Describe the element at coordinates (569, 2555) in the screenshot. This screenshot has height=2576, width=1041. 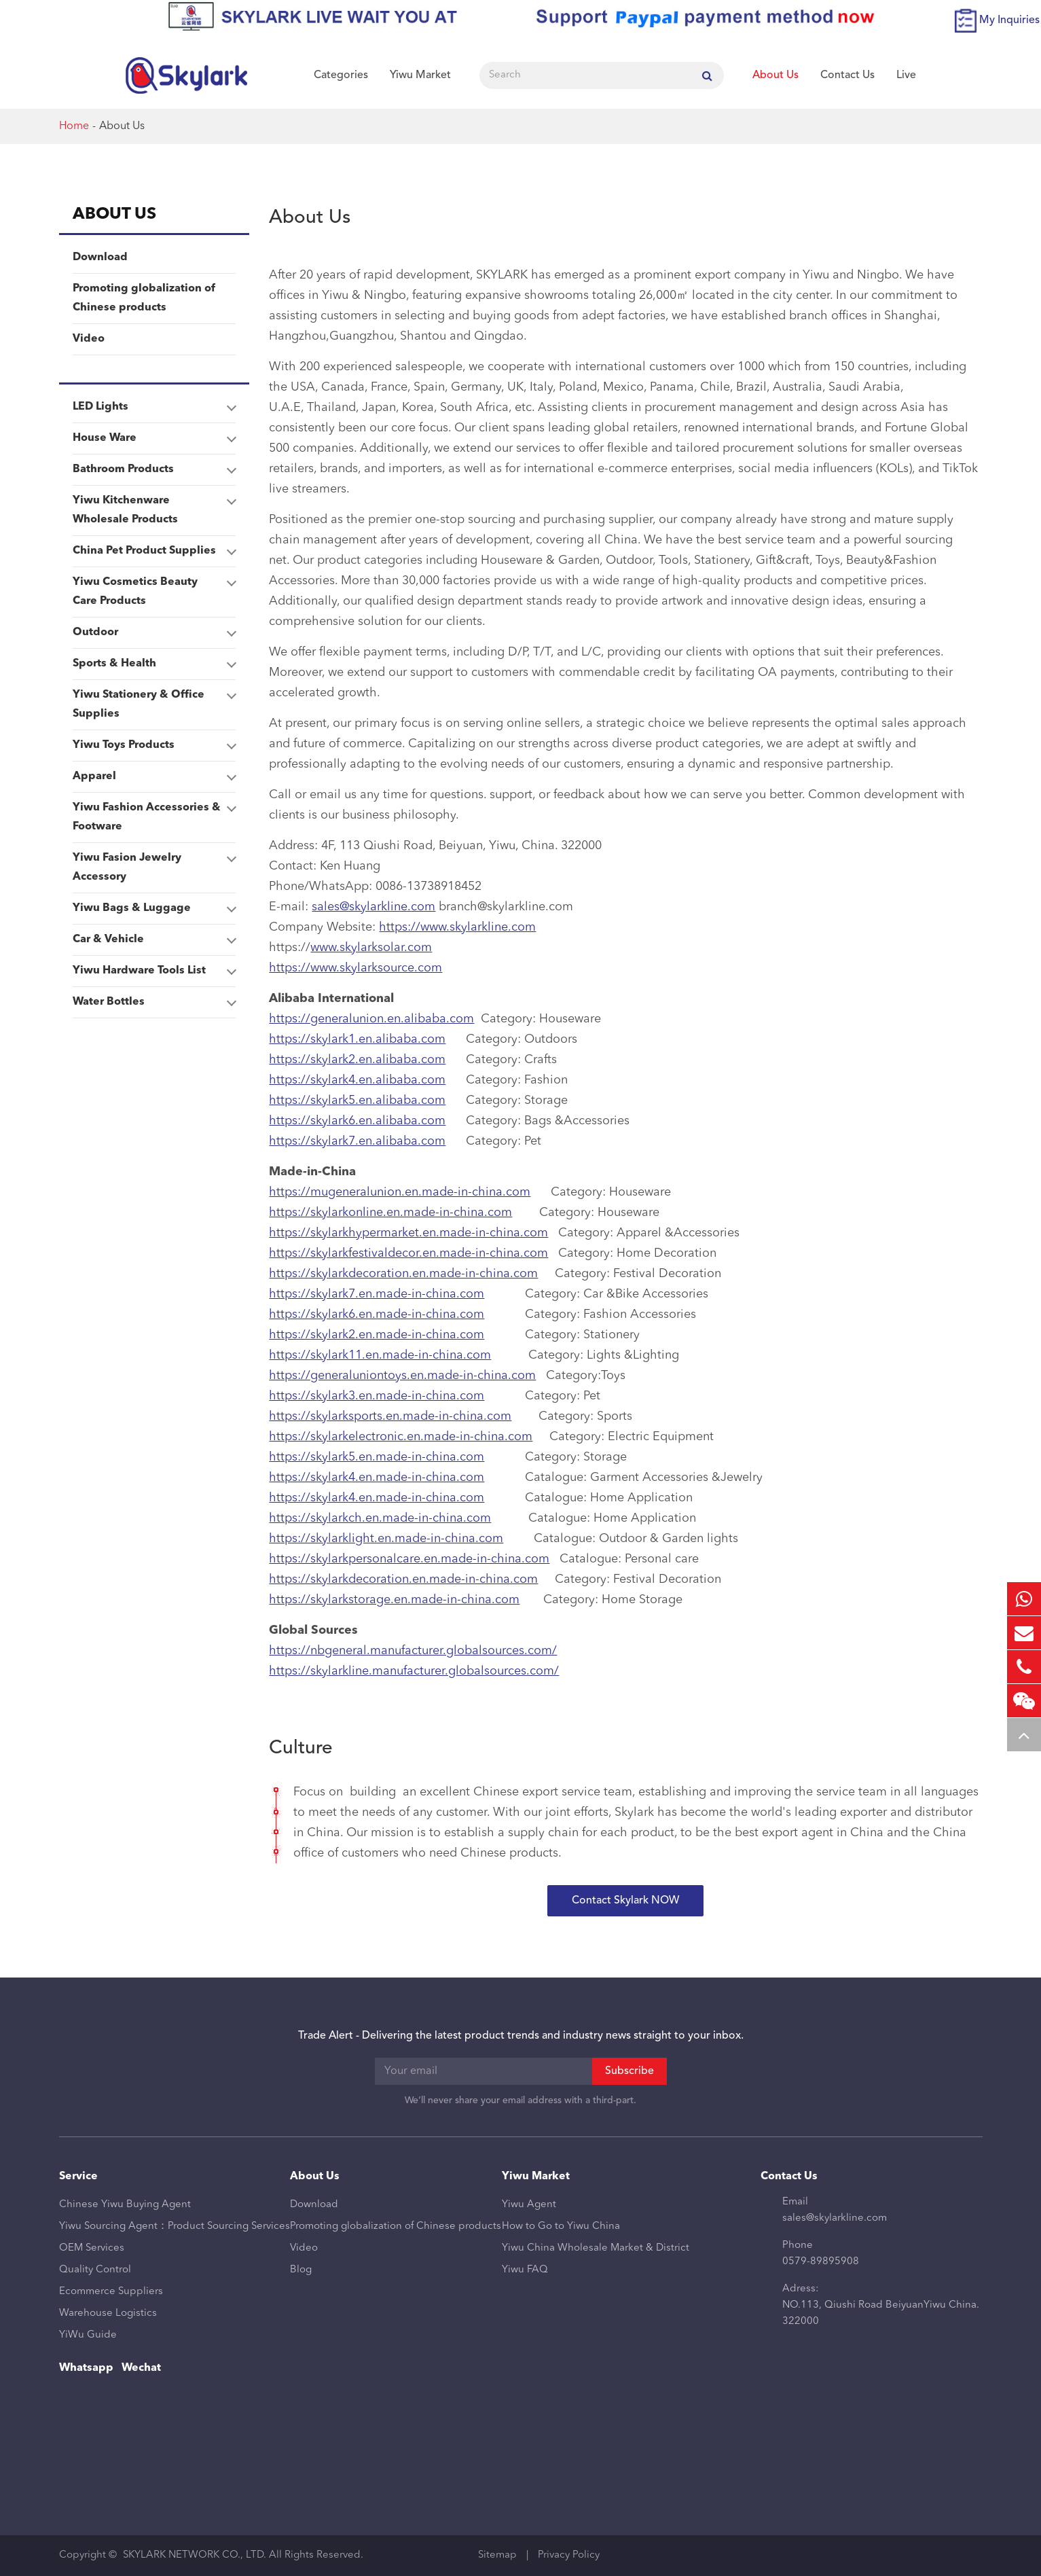
I see `Privacy Policy` at that location.